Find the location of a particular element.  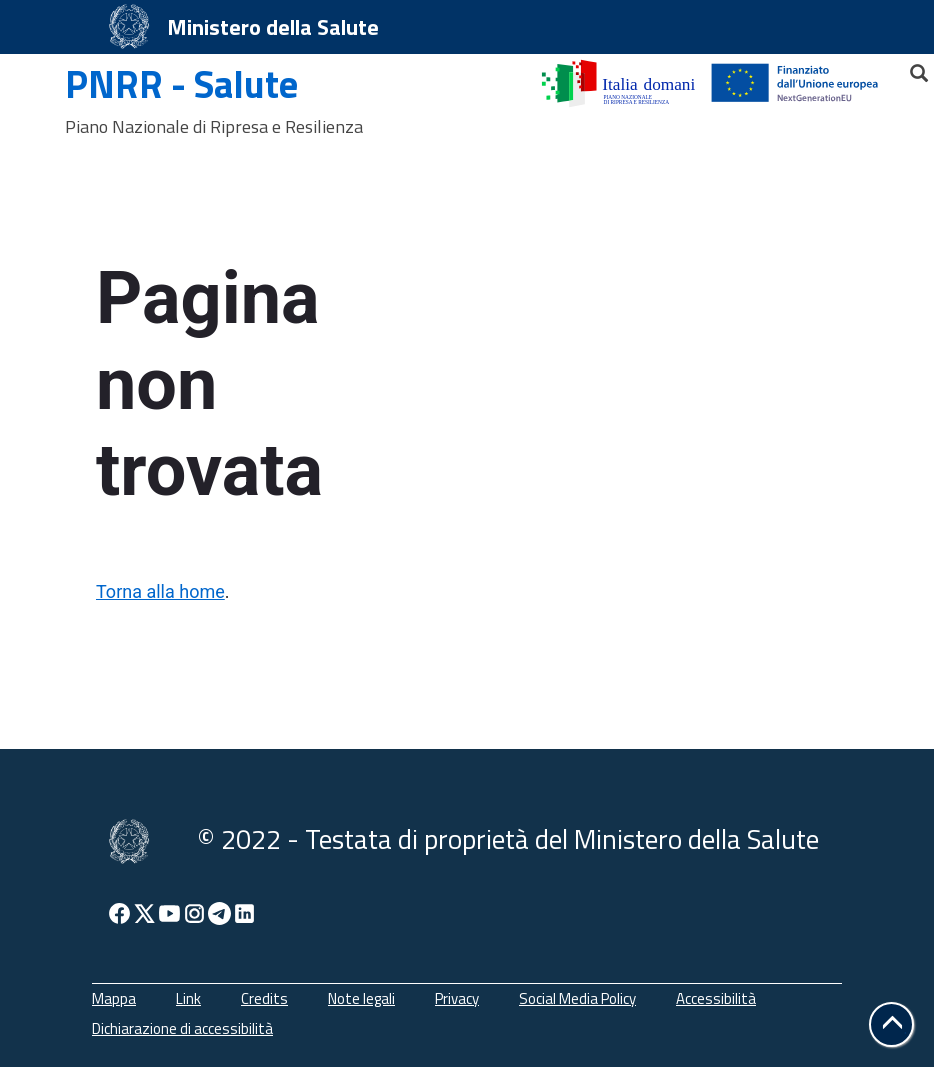

Privacy is located at coordinates (457, 998).